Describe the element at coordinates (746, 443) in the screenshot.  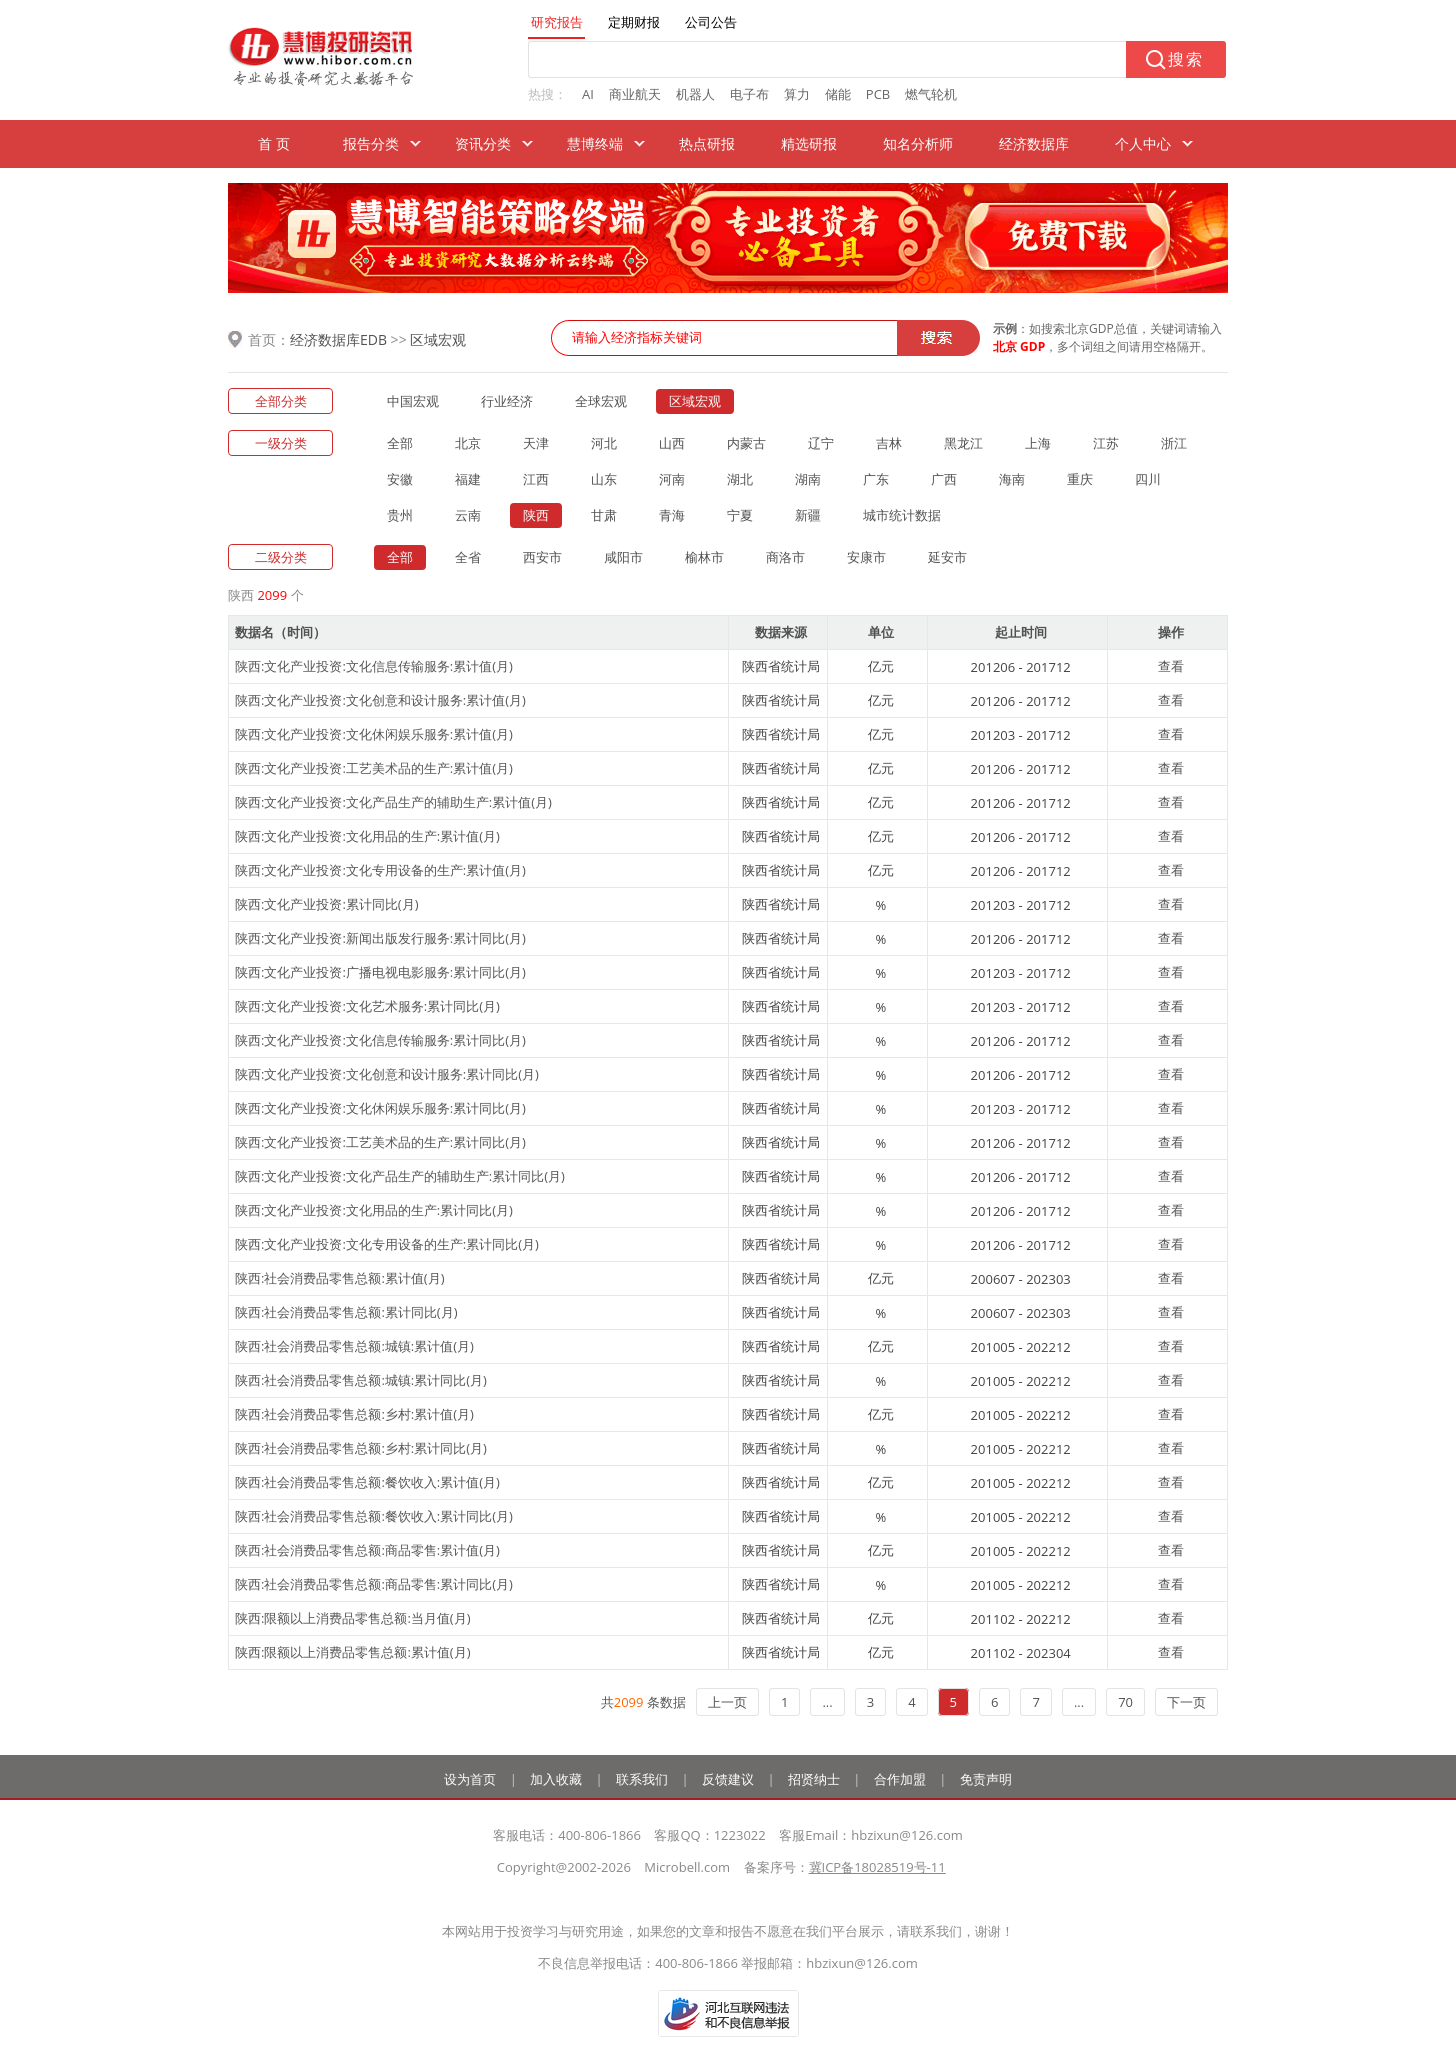
I see `内蒙古` at that location.